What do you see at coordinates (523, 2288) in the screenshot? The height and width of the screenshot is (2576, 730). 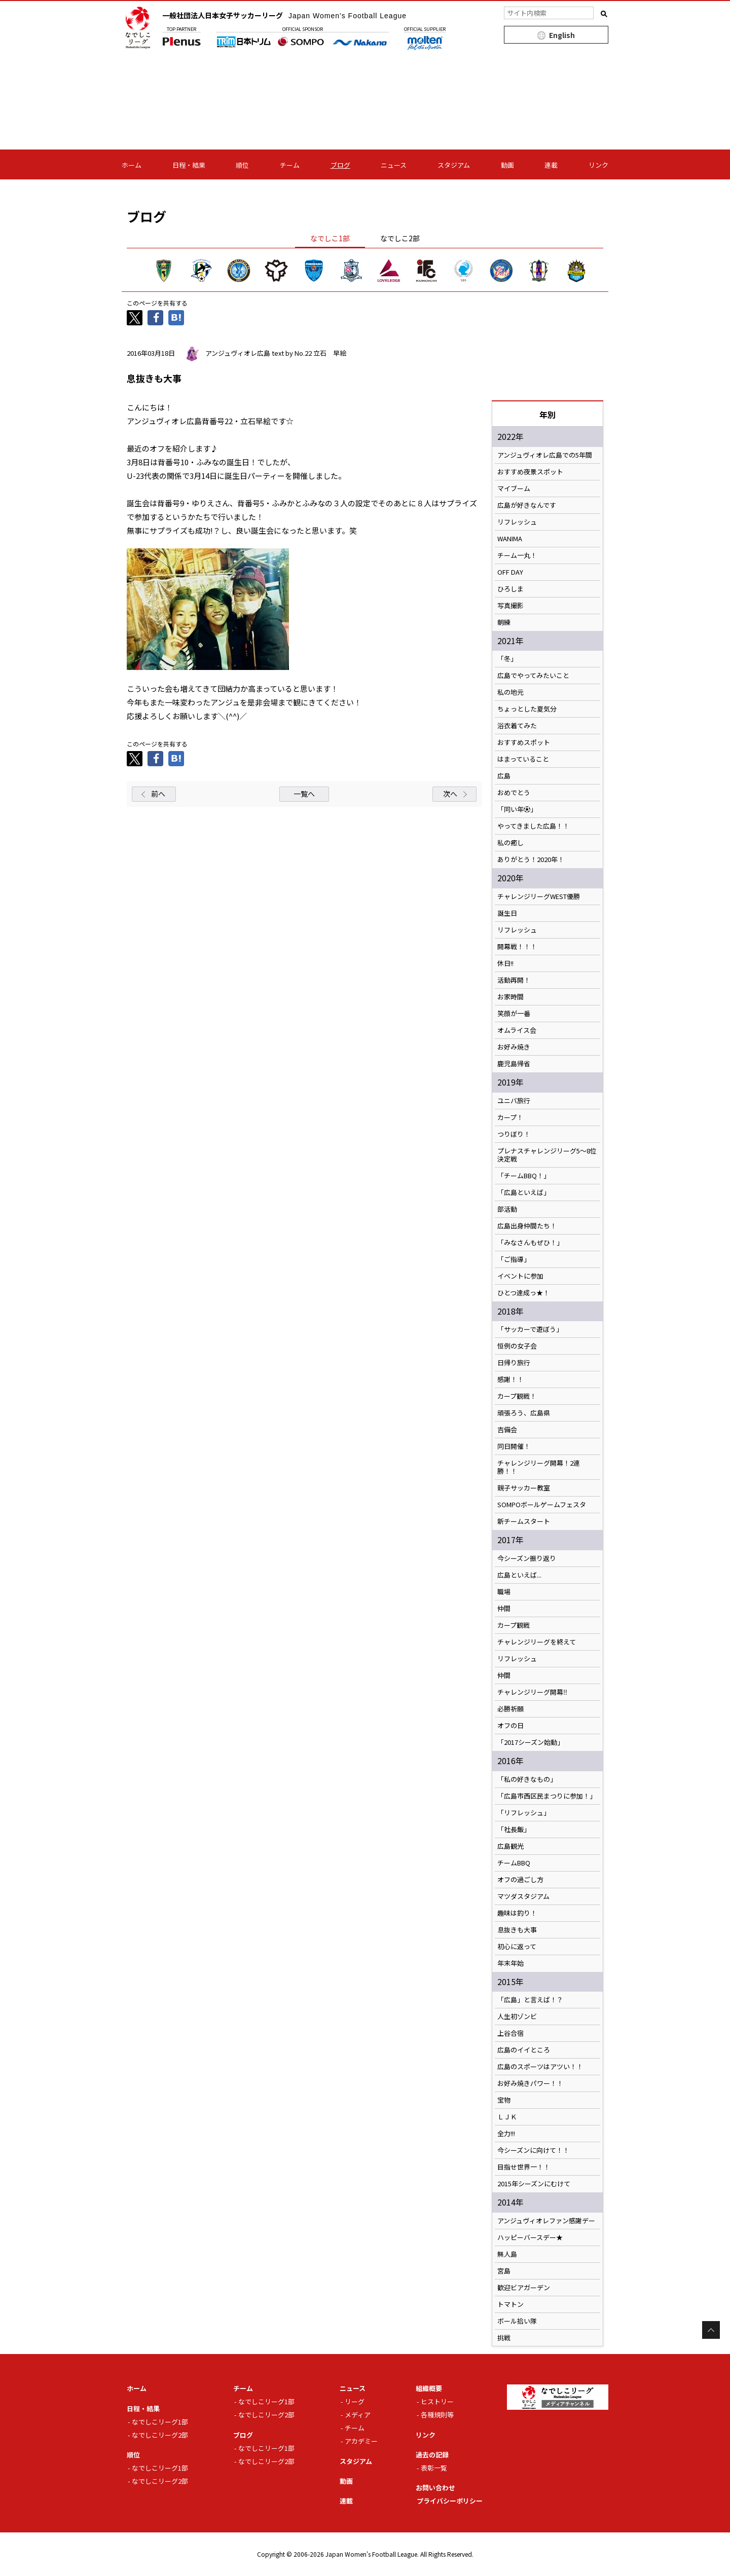 I see `歓迎ビアガーデン` at bounding box center [523, 2288].